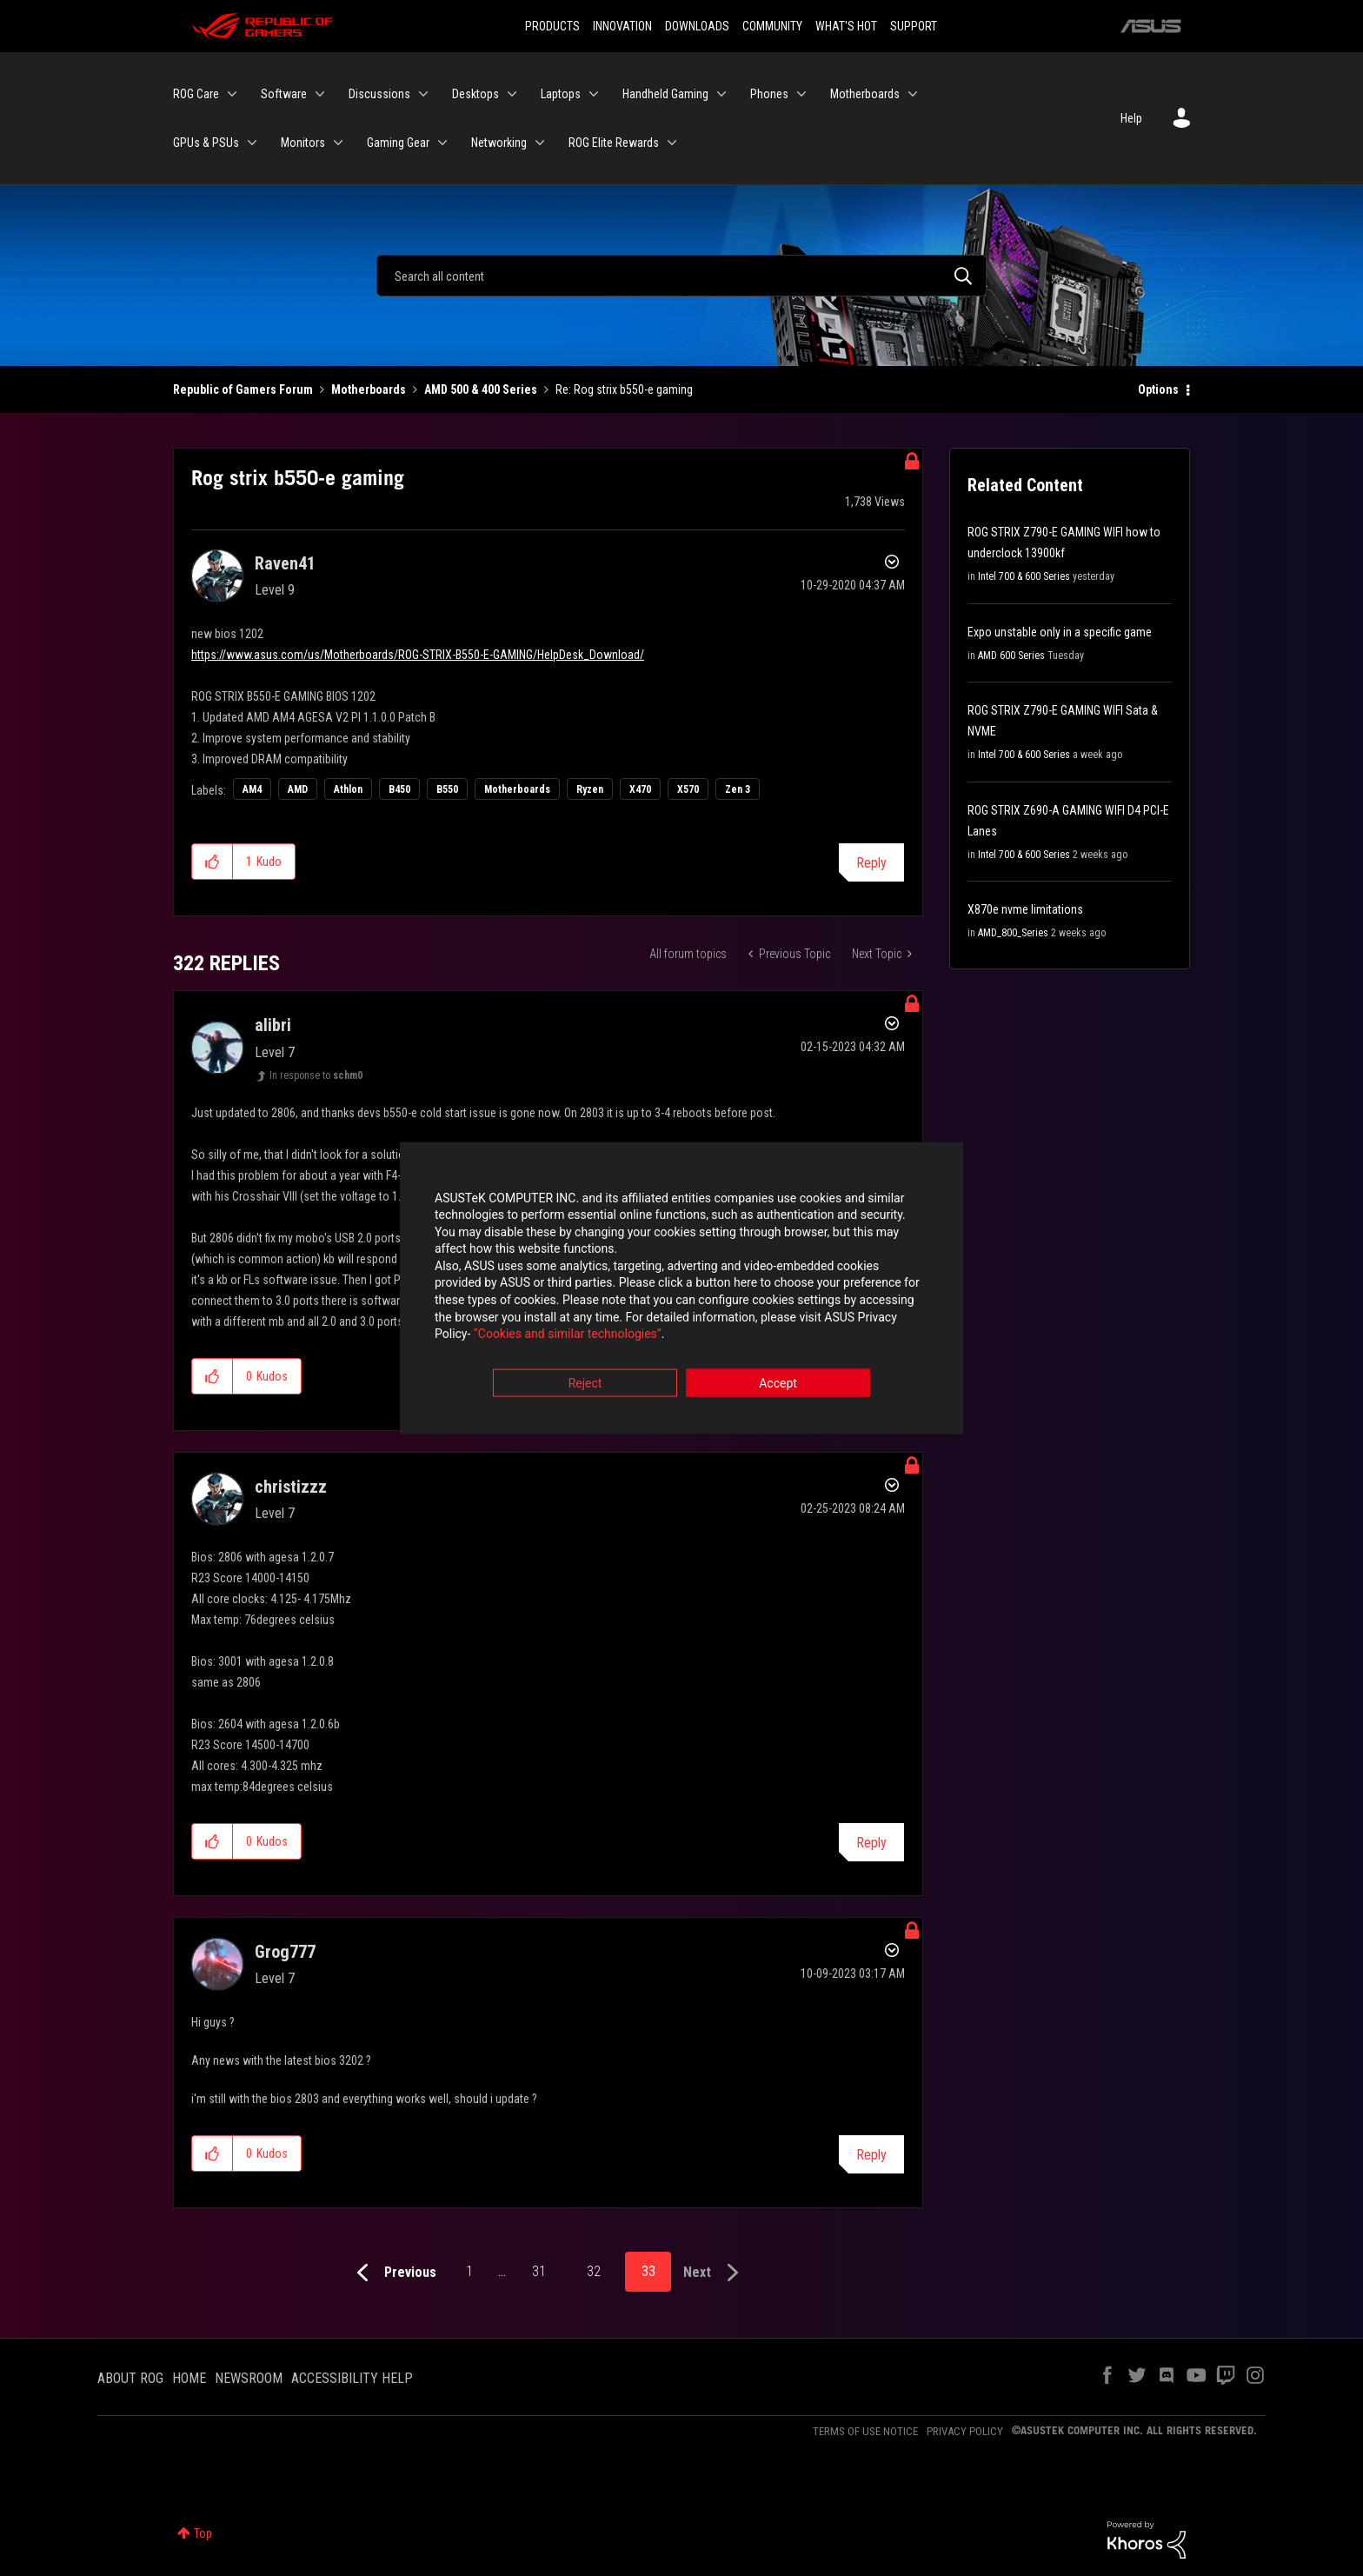 The width and height of the screenshot is (1363, 2576). What do you see at coordinates (315, 1075) in the screenshot?
I see `In response to` at bounding box center [315, 1075].